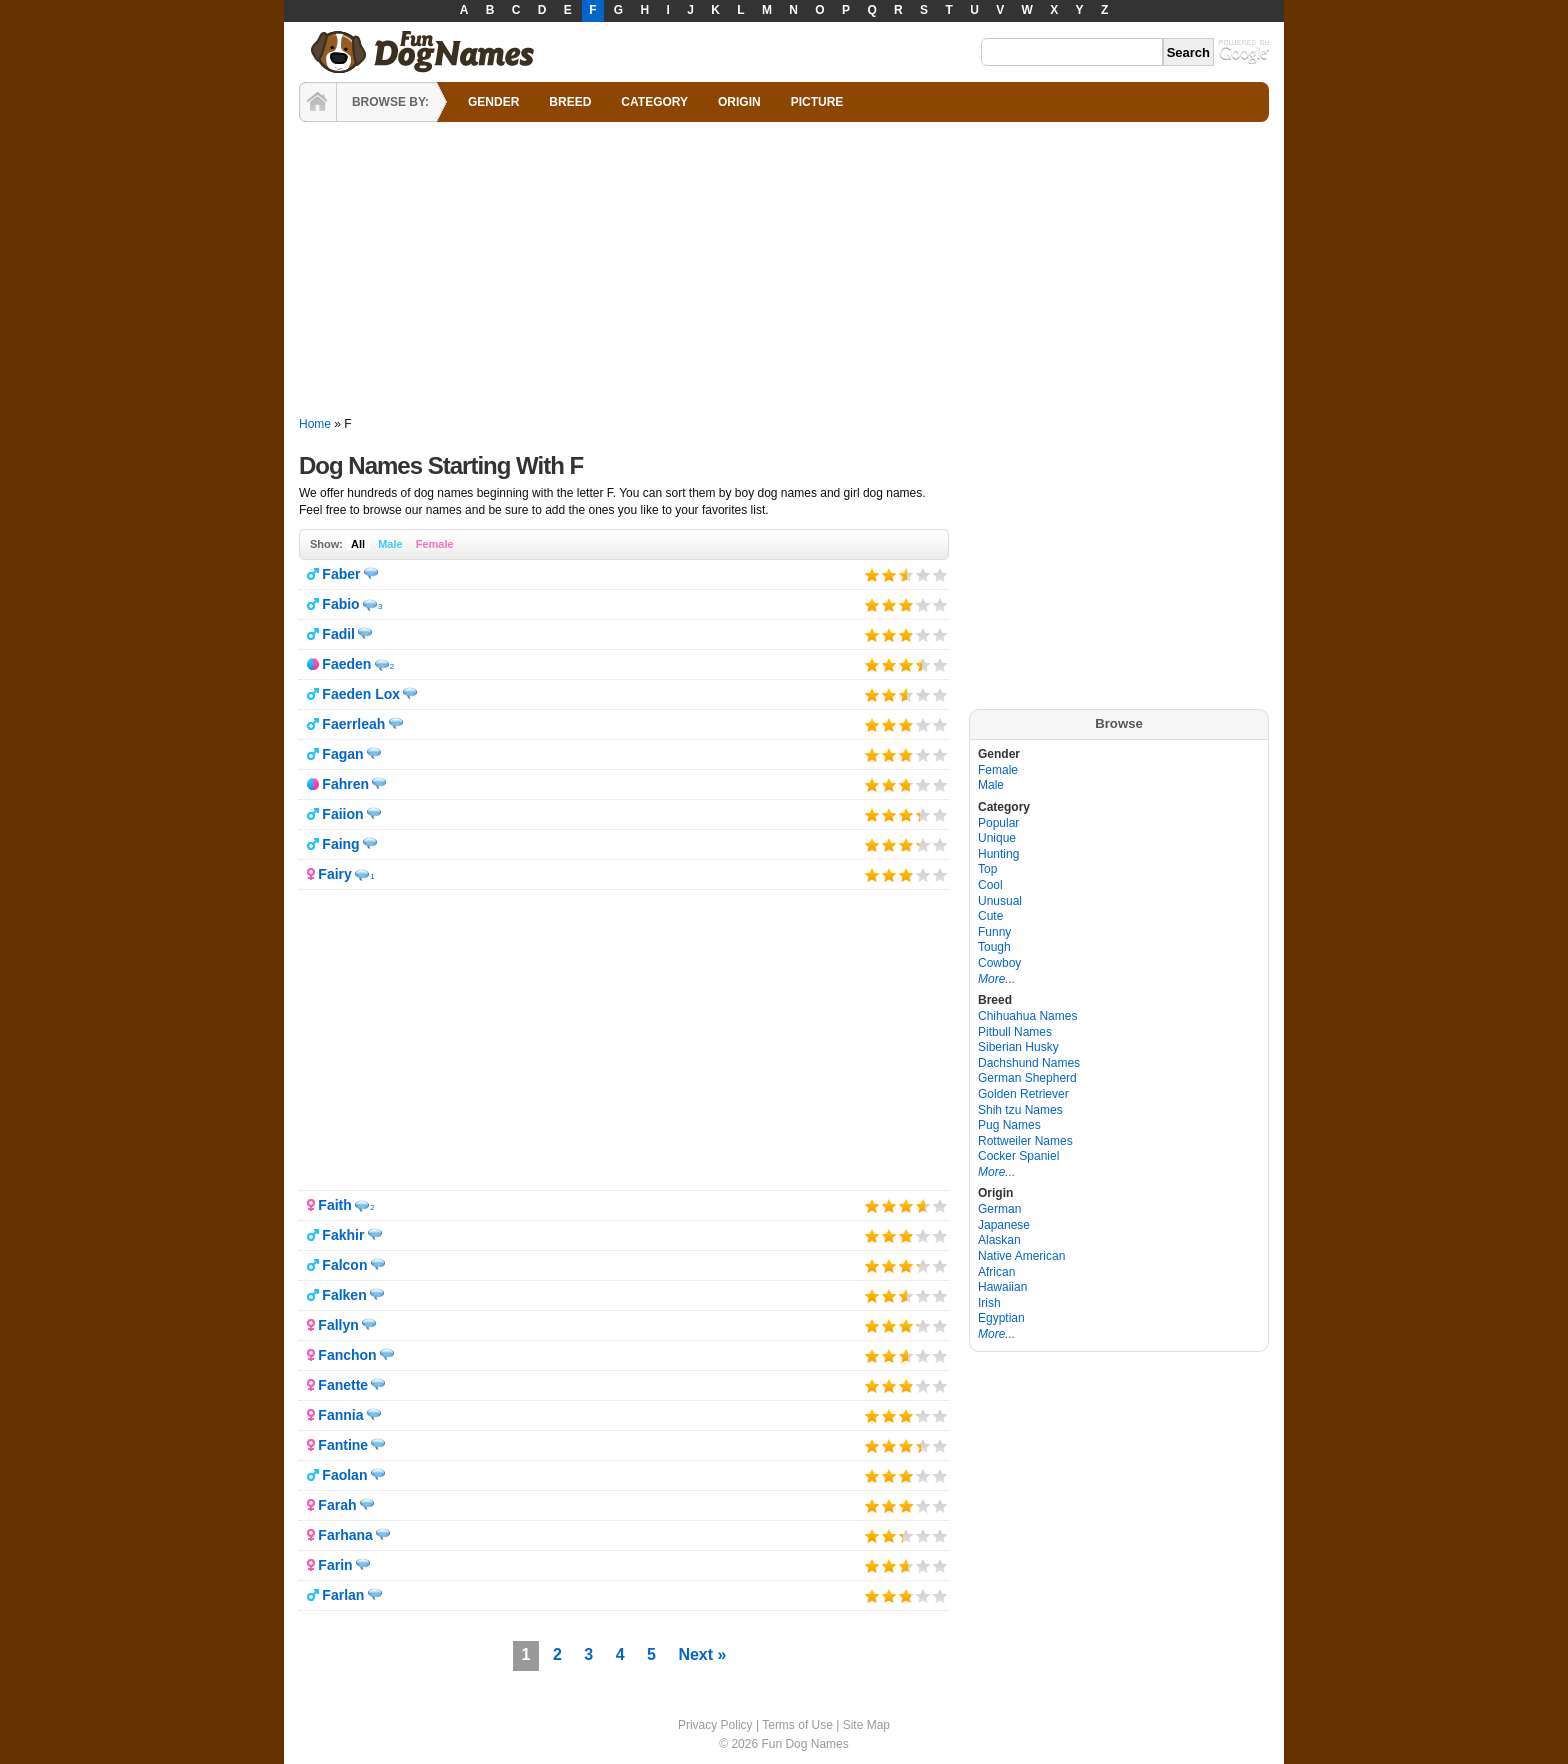 This screenshot has height=1764, width=1568. What do you see at coordinates (570, 102) in the screenshot?
I see `BREED` at bounding box center [570, 102].